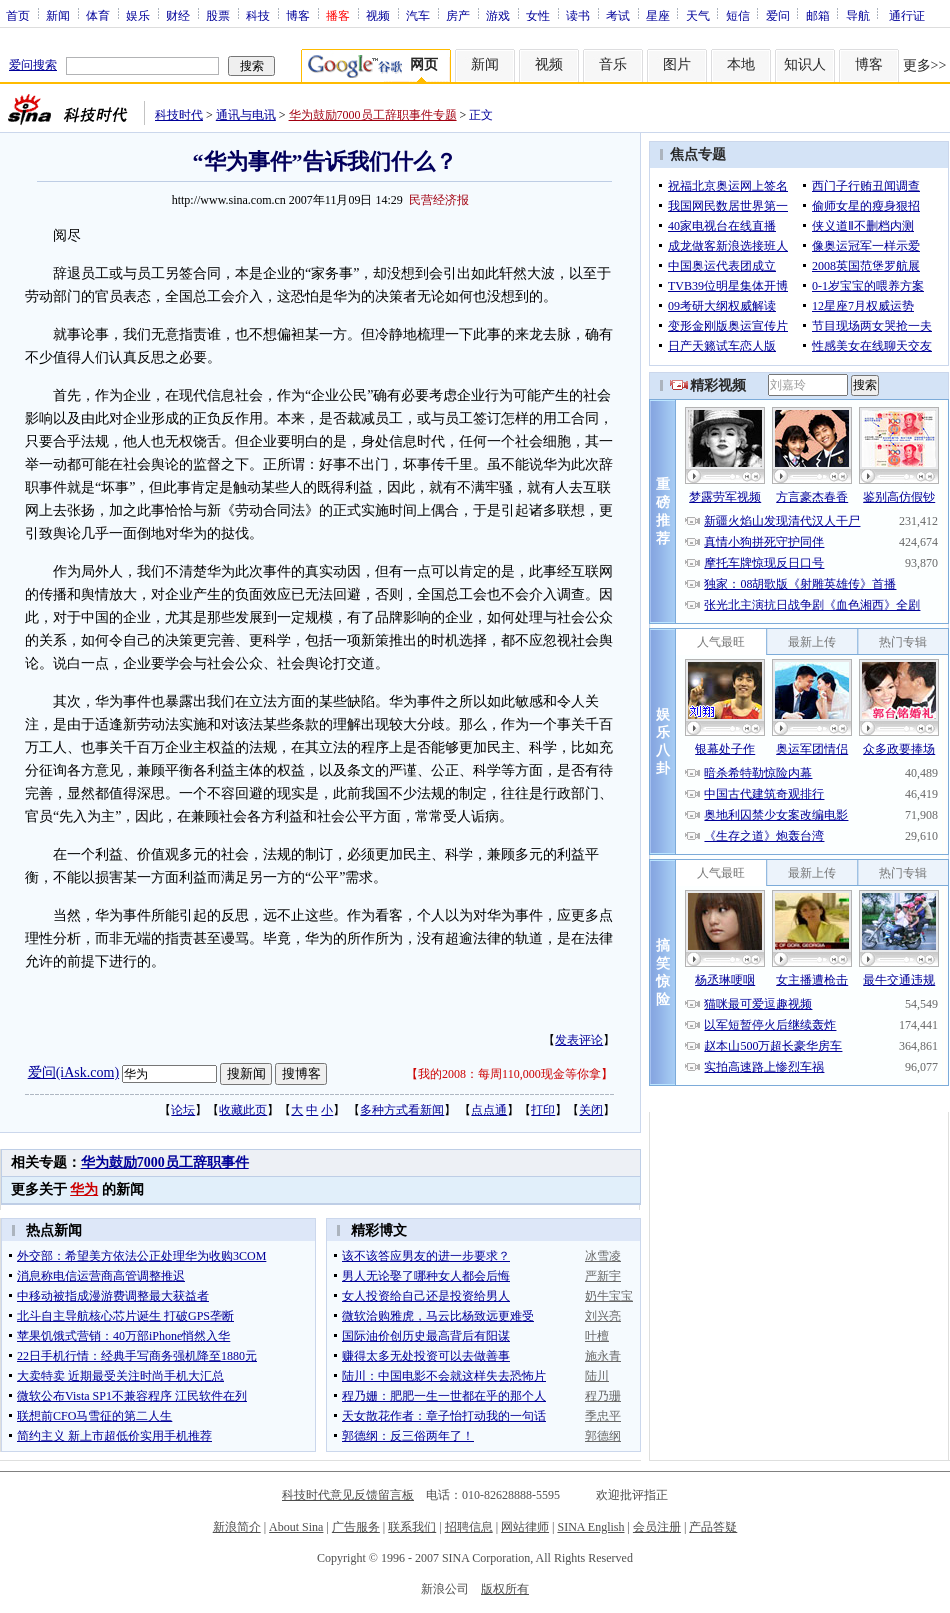  Describe the element at coordinates (778, 15) in the screenshot. I see `爱问` at that location.